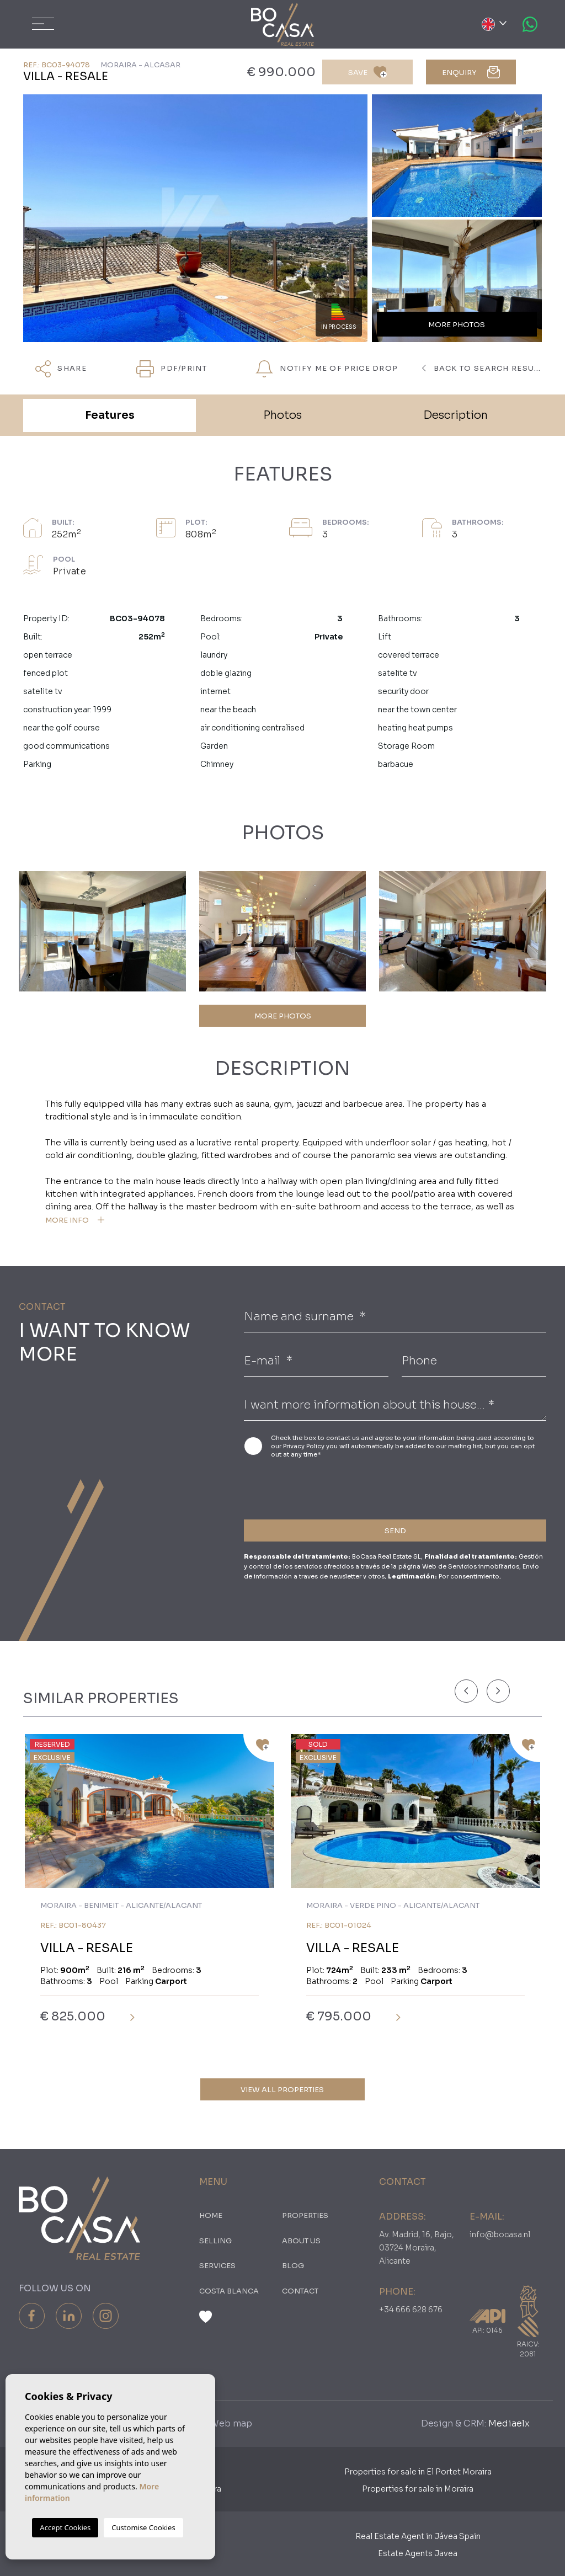 The width and height of the screenshot is (565, 2576). I want to click on Customise Cookies, so click(143, 2527).